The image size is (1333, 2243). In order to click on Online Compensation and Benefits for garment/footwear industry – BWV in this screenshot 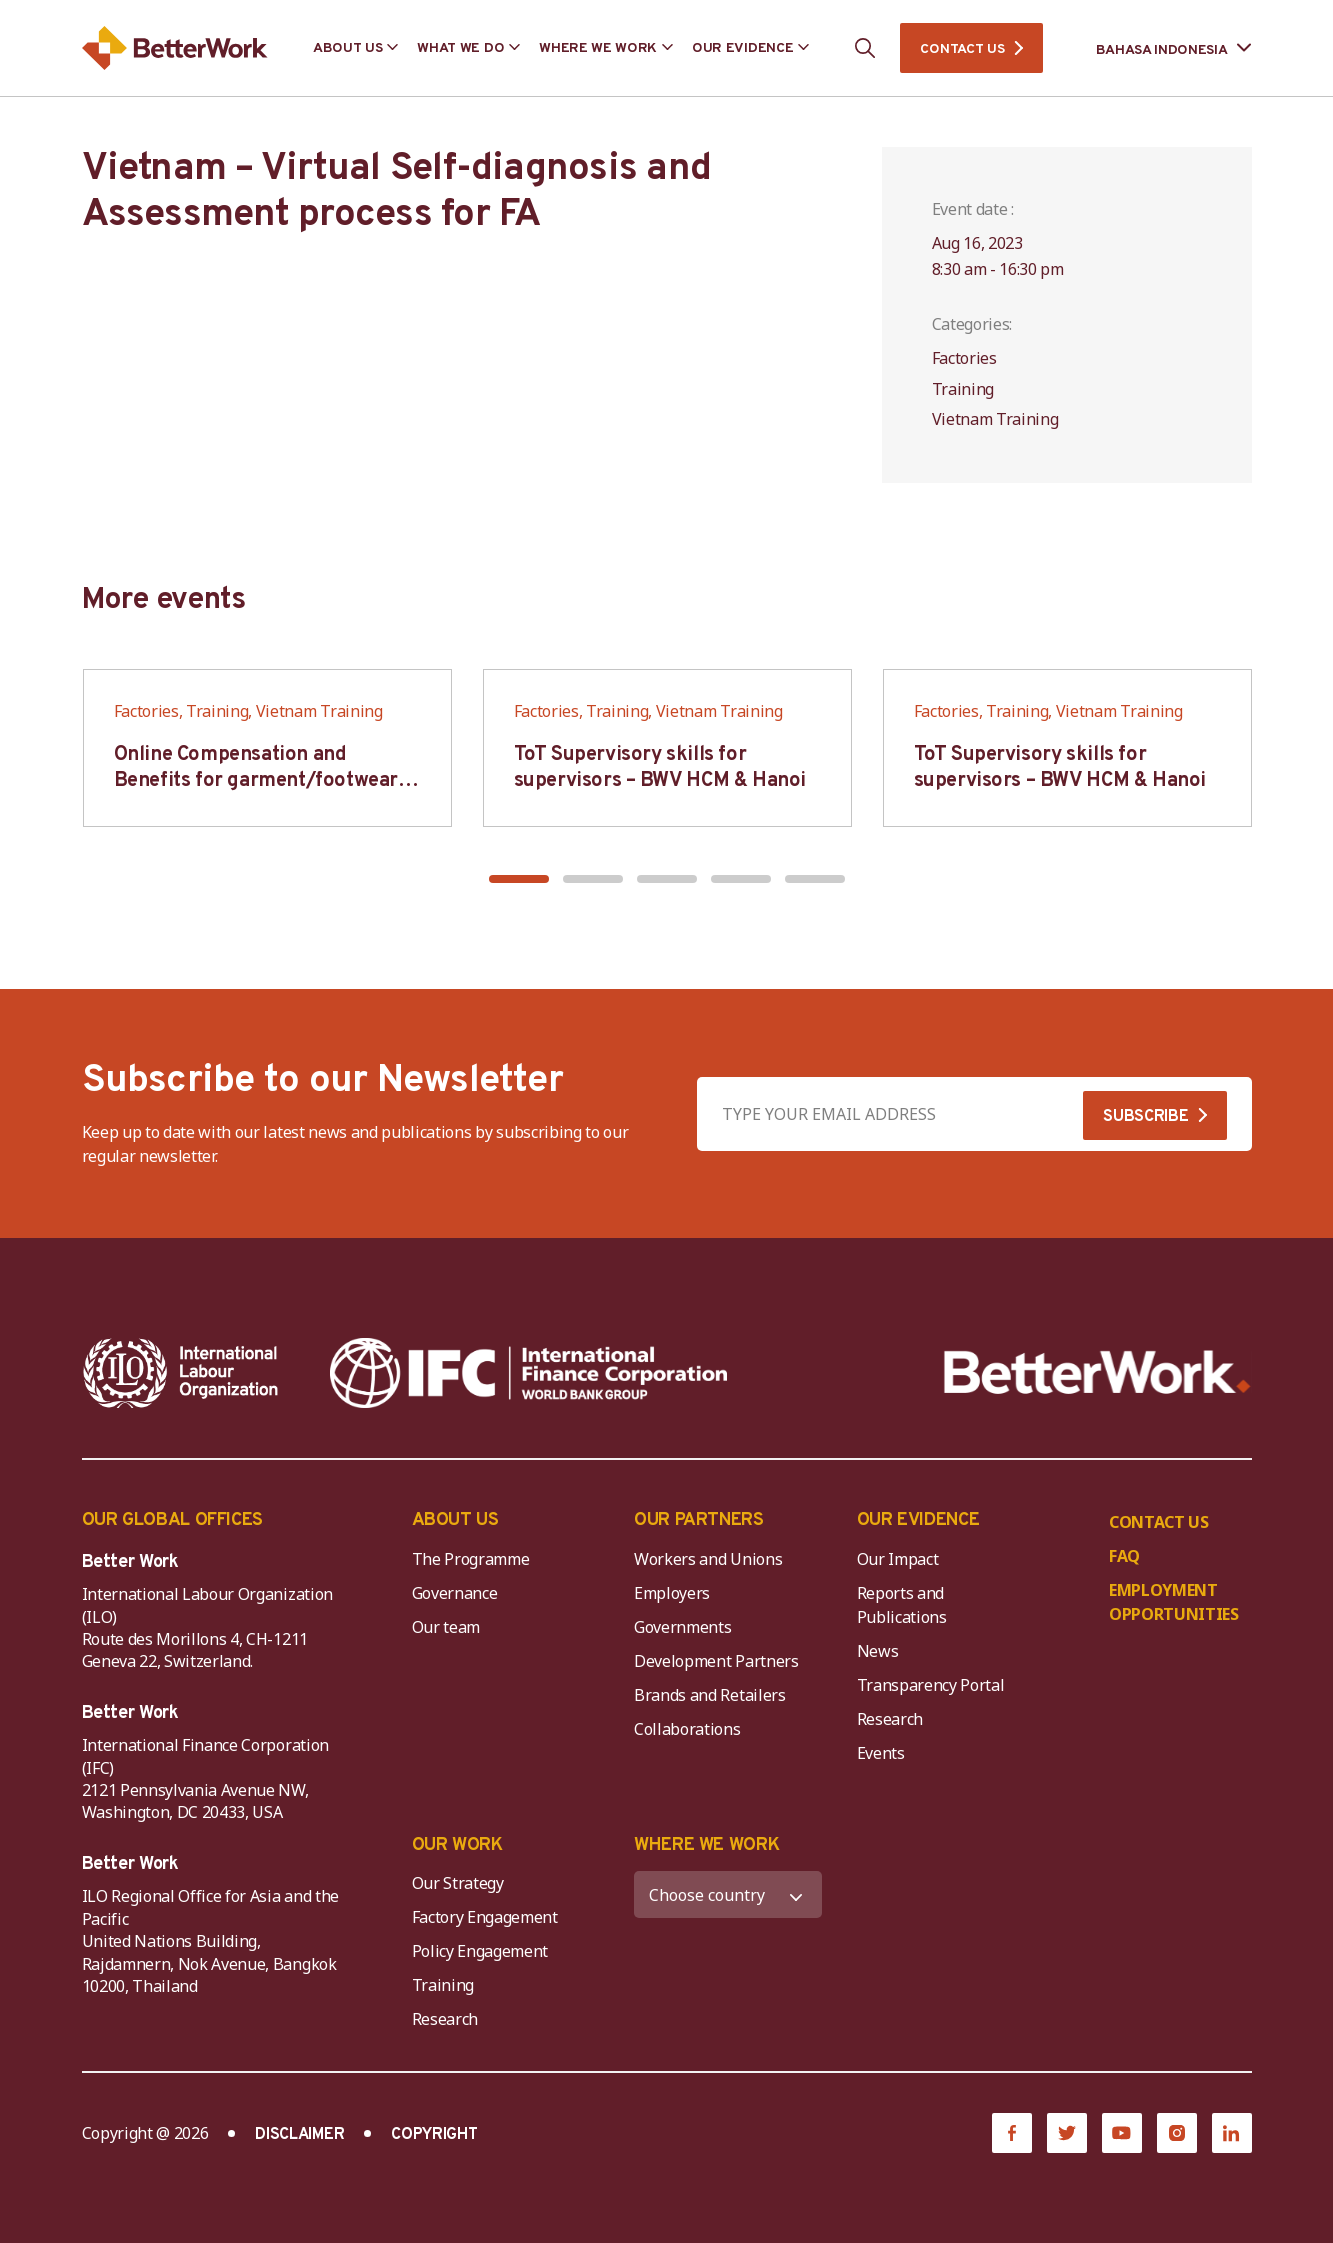, I will do `click(256, 781)`.